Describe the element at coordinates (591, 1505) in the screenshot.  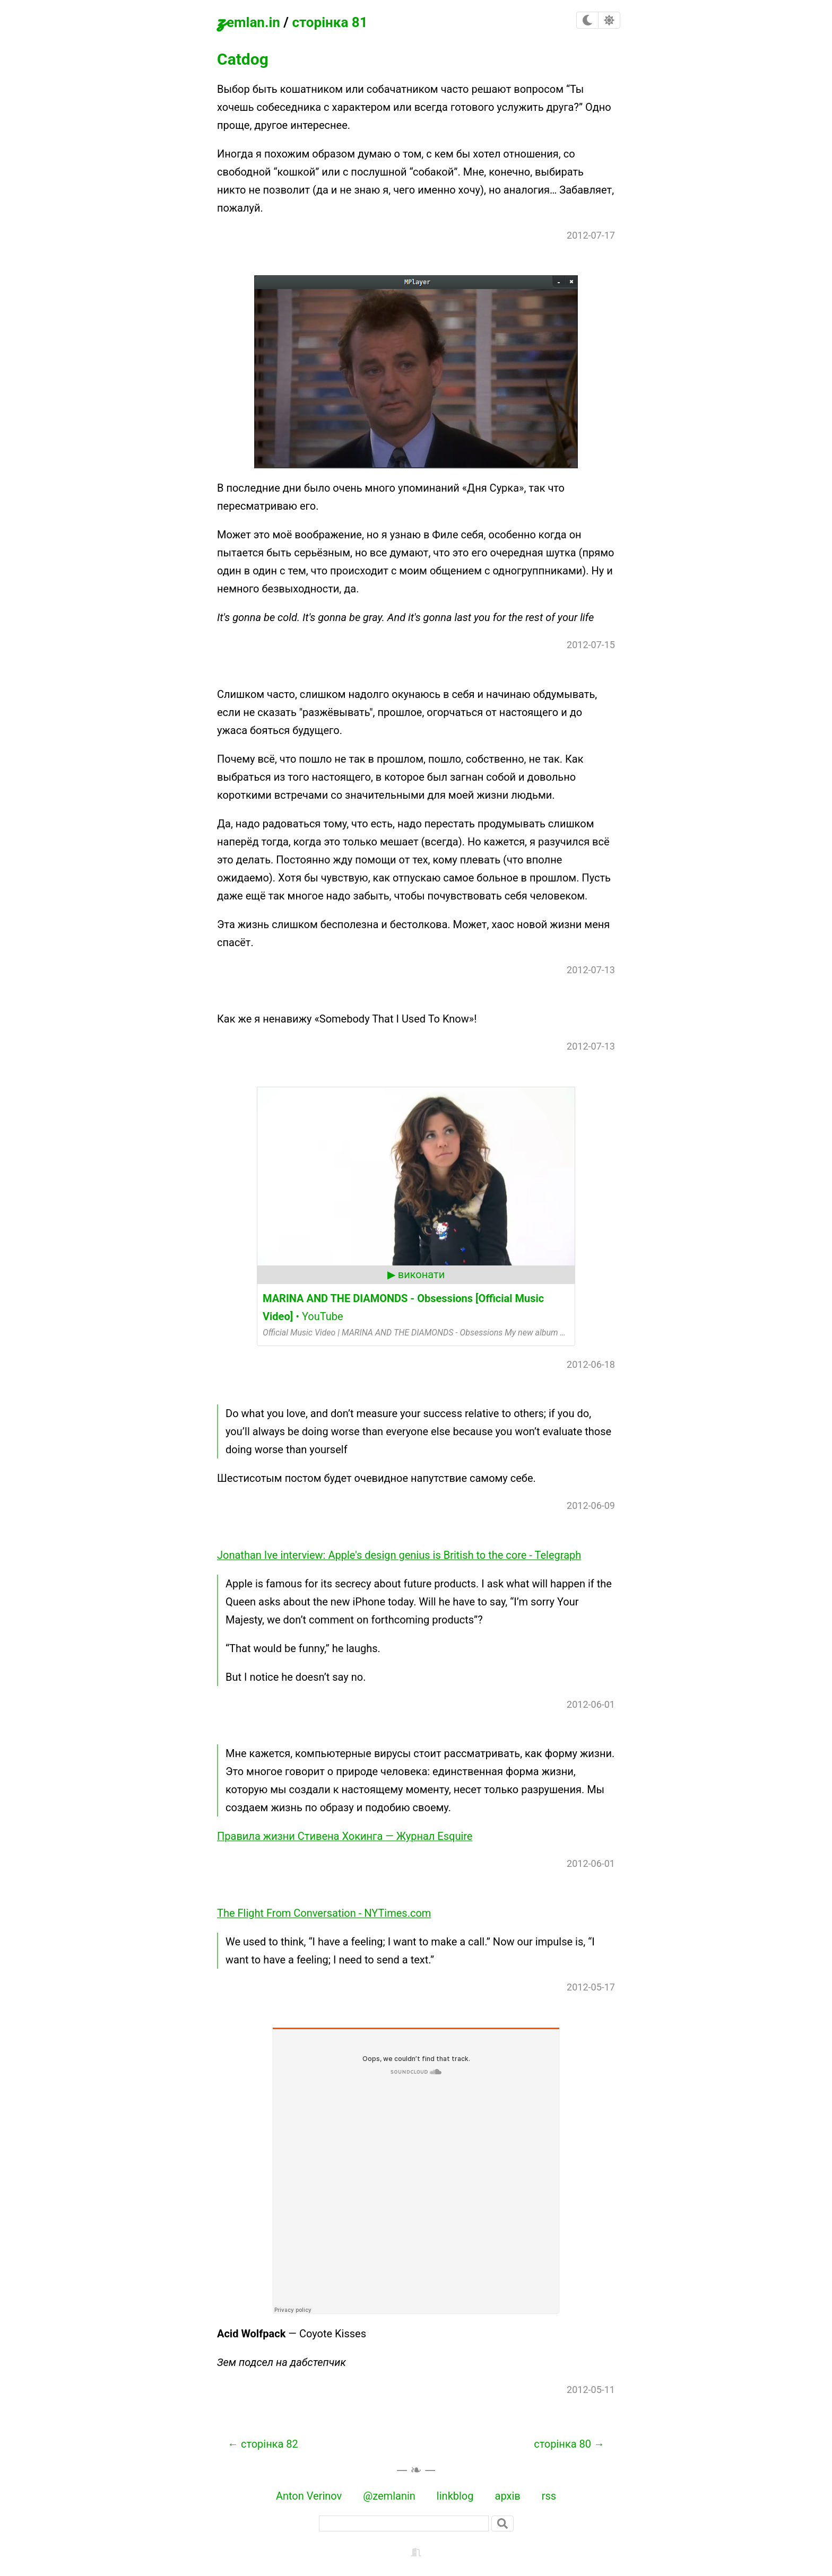
I see `2012-06-09` at that location.